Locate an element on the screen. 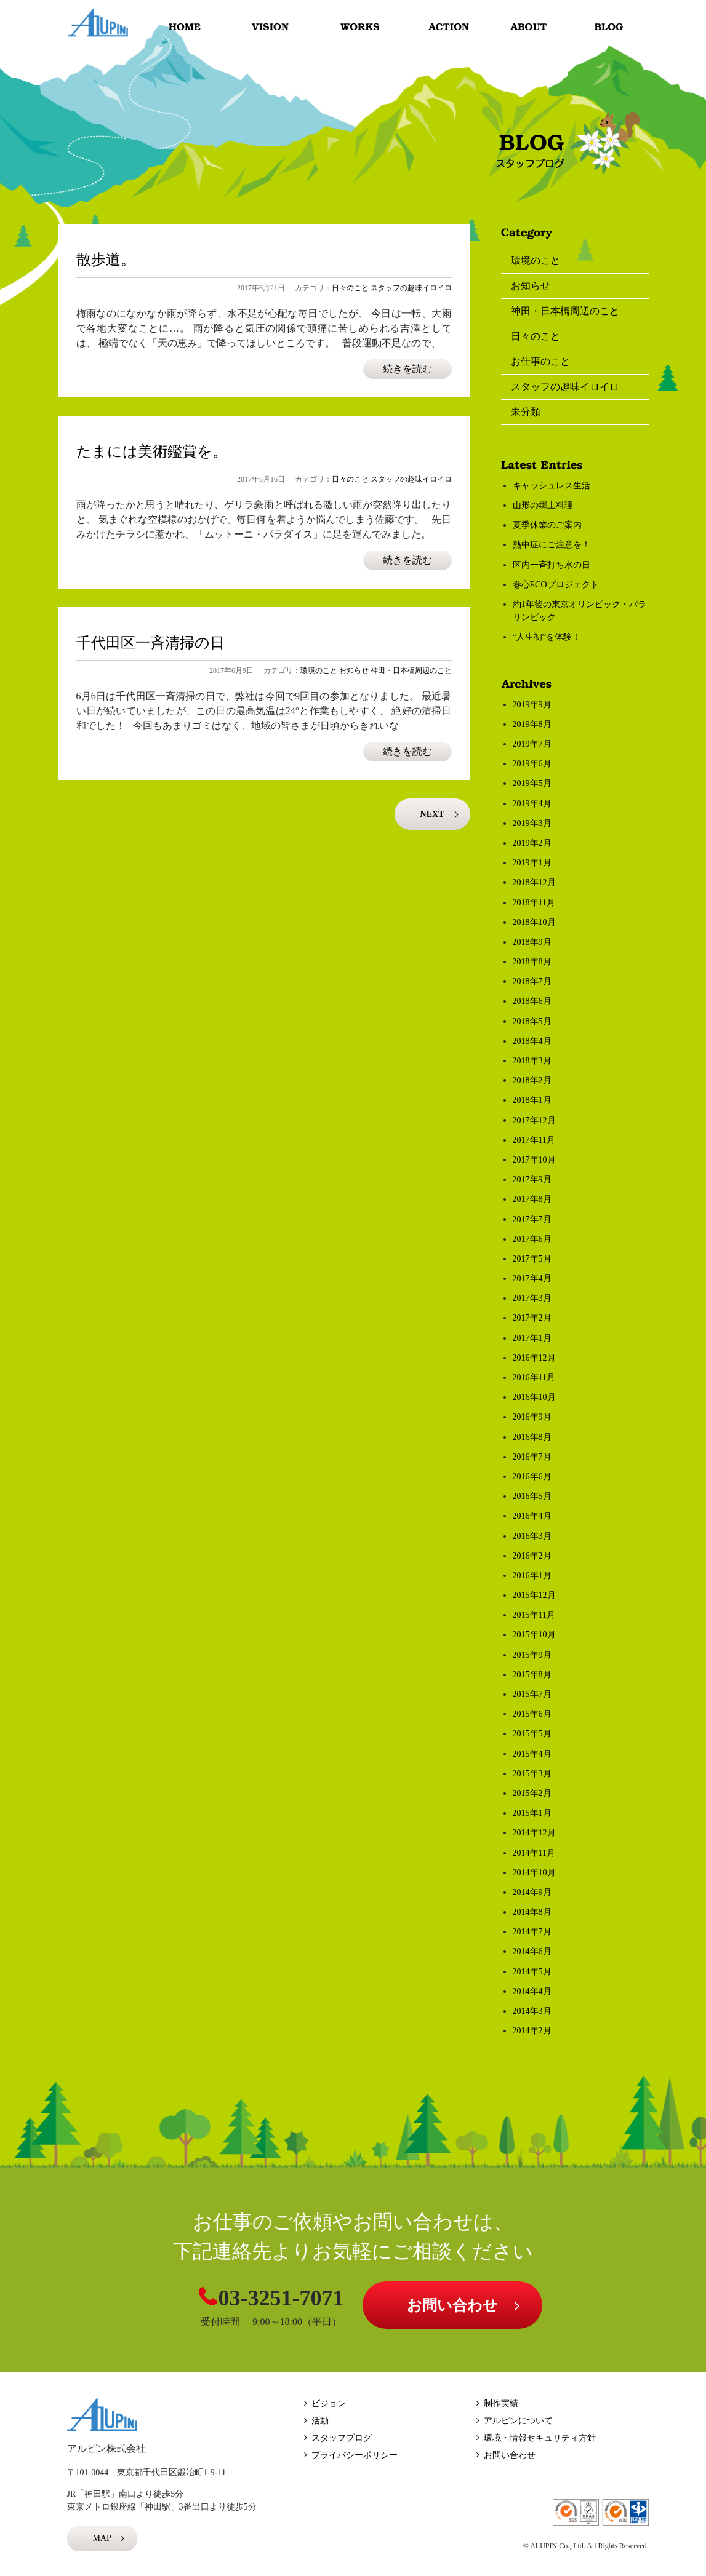 This screenshot has height=2576, width=706. 2015年11月 is located at coordinates (534, 1615).